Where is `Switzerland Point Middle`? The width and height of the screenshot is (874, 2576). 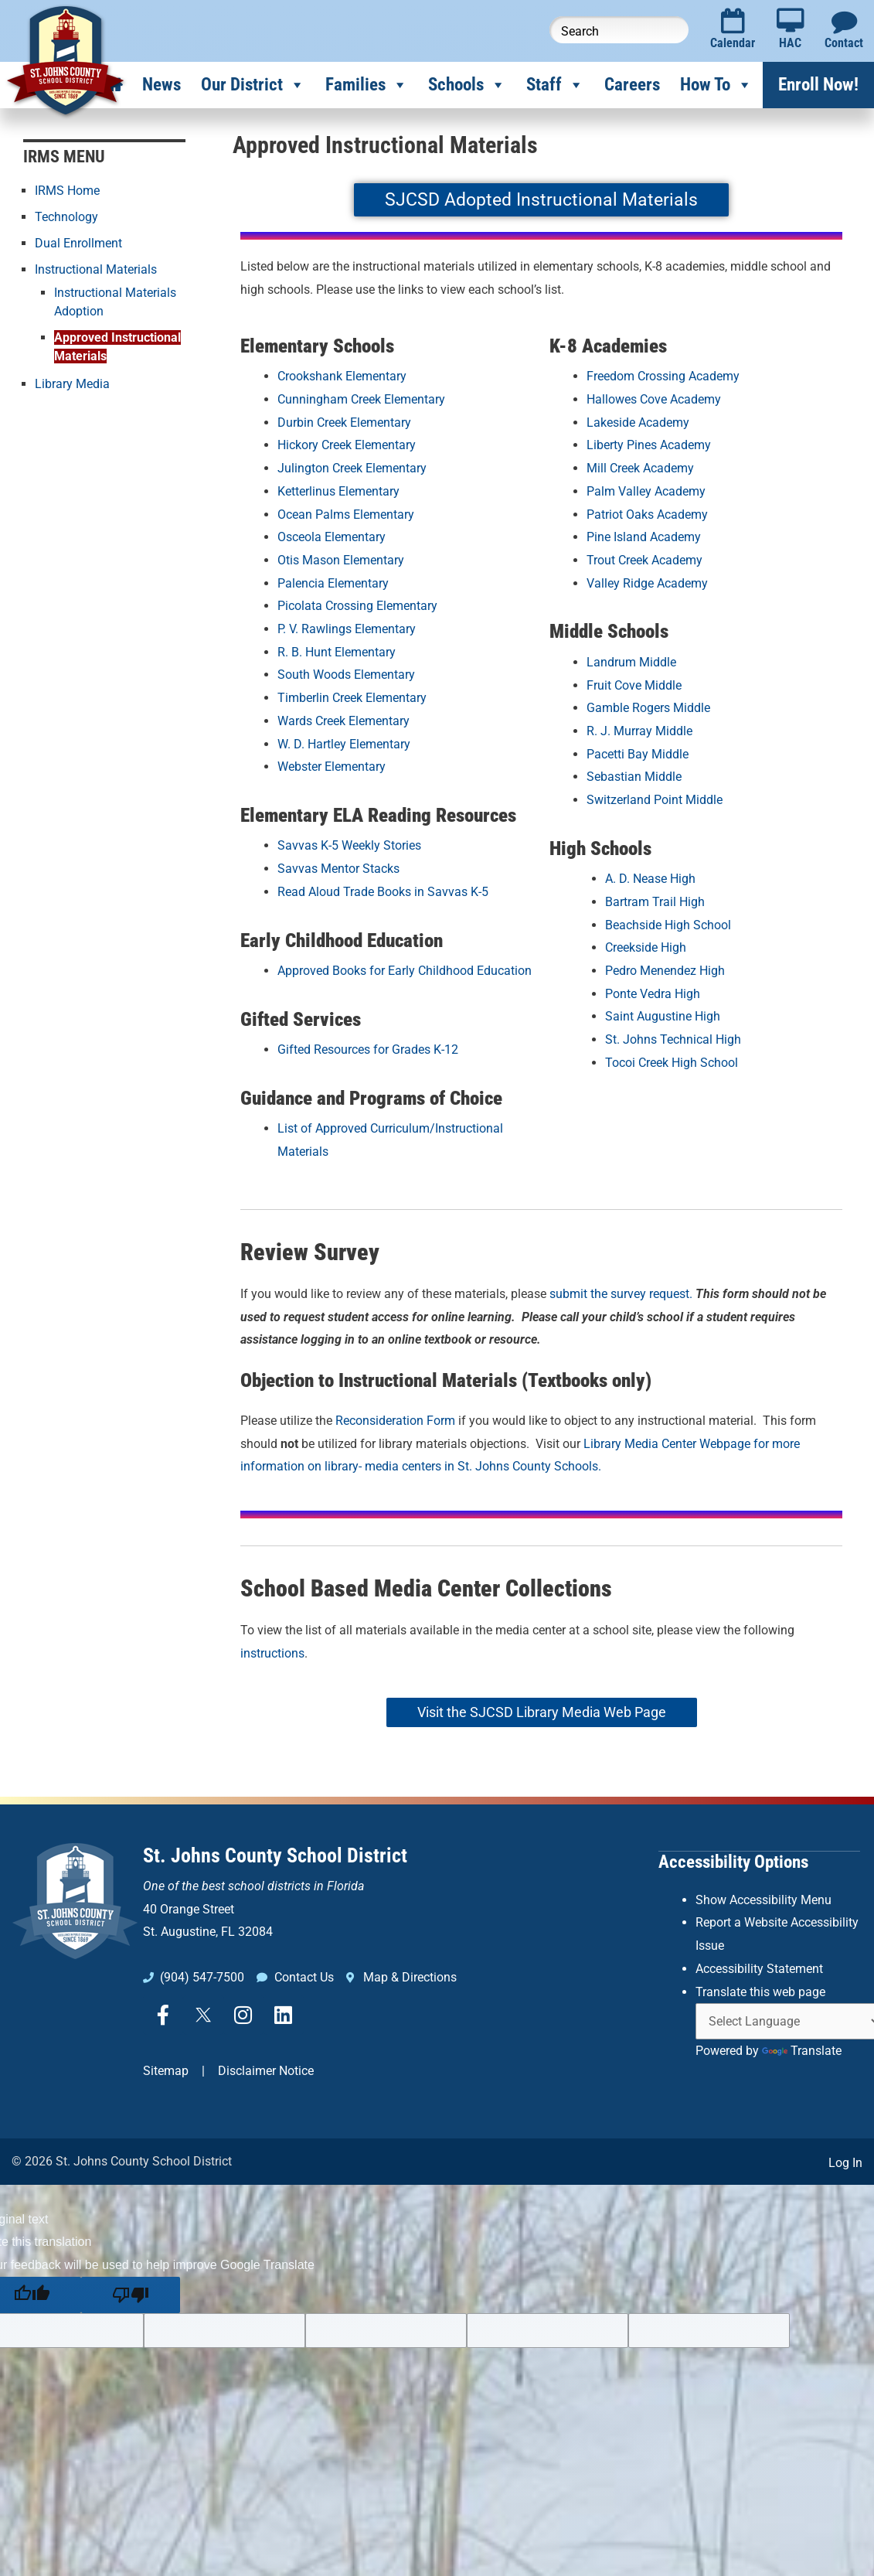 Switzerland Point Middle is located at coordinates (655, 799).